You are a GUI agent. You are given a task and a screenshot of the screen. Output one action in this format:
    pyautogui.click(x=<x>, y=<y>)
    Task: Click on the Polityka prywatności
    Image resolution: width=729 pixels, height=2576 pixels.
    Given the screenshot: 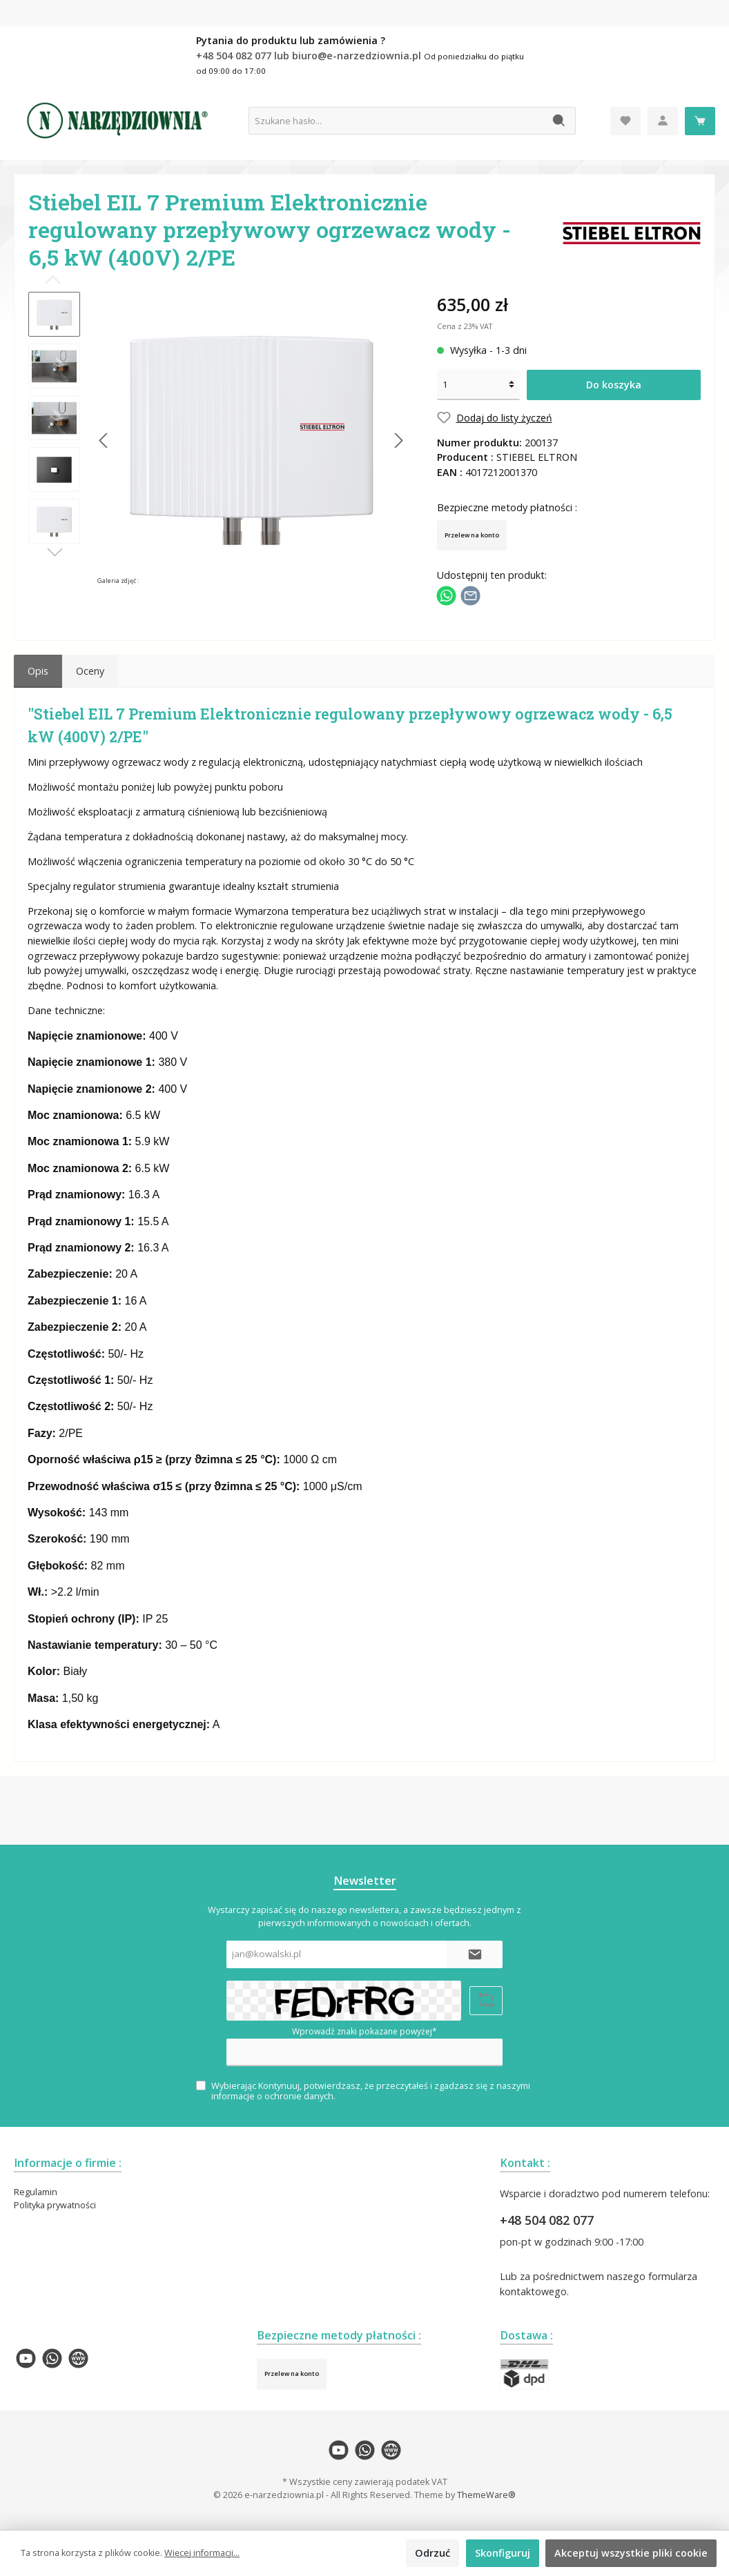 What is the action you would take?
    pyautogui.click(x=55, y=2205)
    